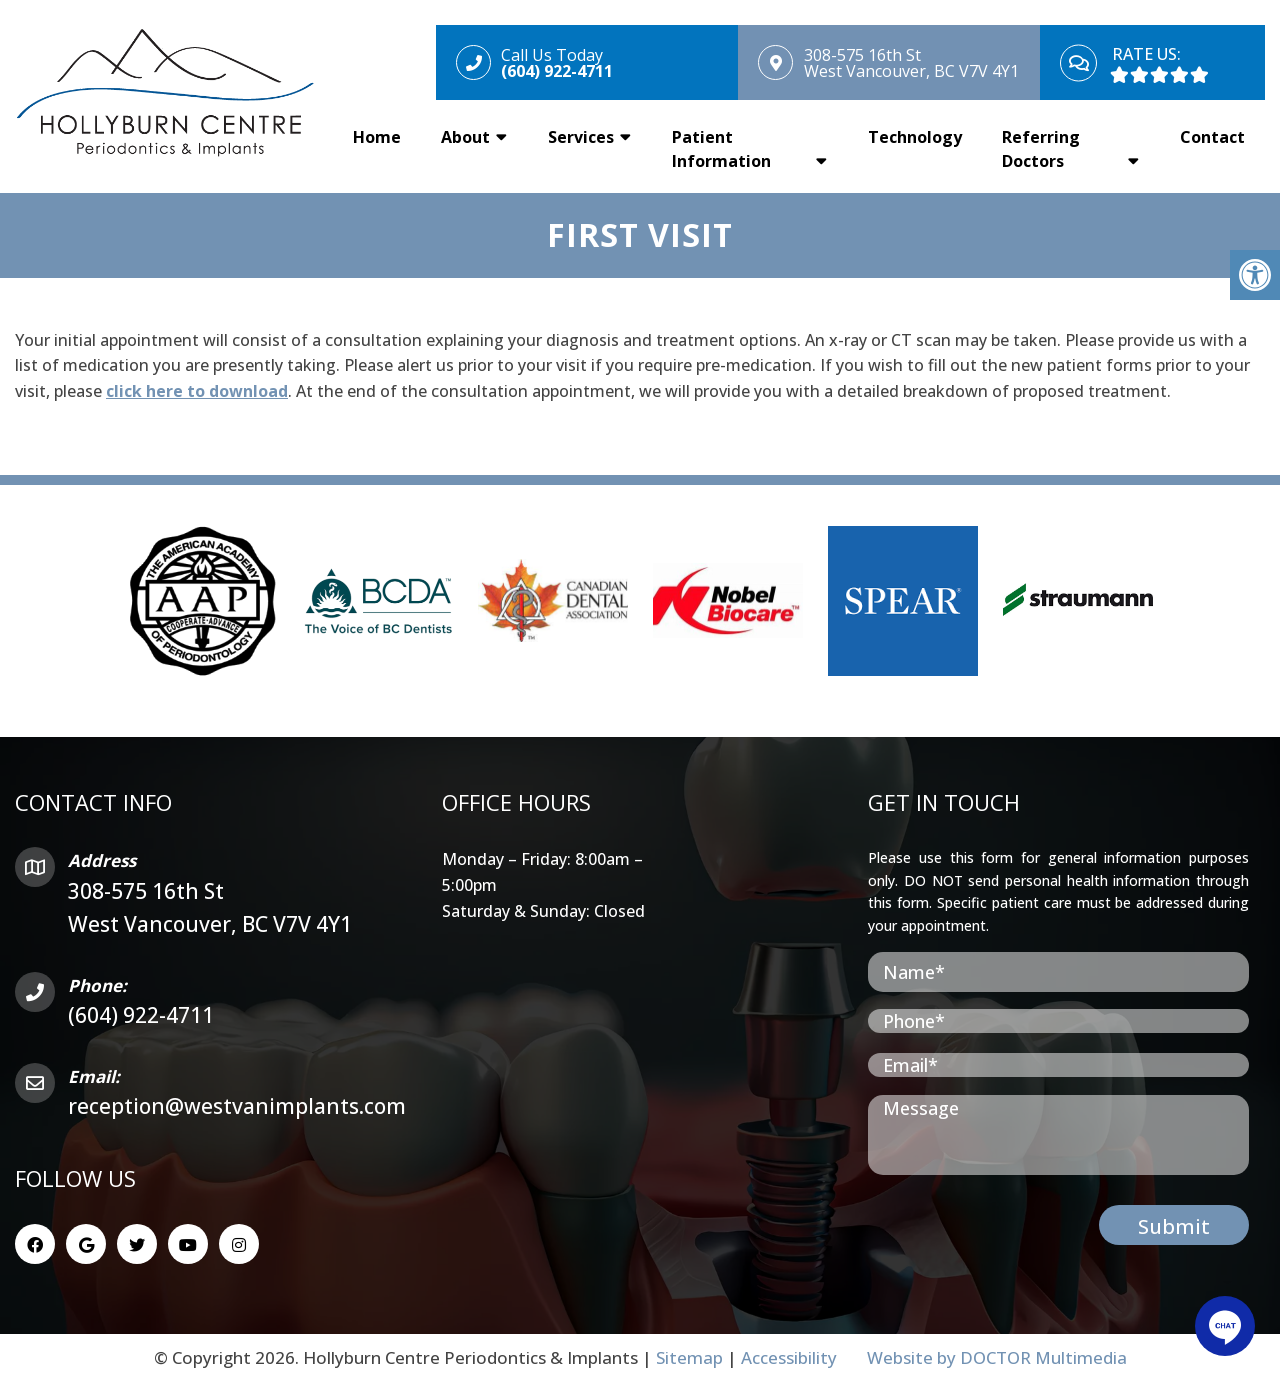  What do you see at coordinates (997, 1357) in the screenshot?
I see `Website by DOCTOR Multimedia` at bounding box center [997, 1357].